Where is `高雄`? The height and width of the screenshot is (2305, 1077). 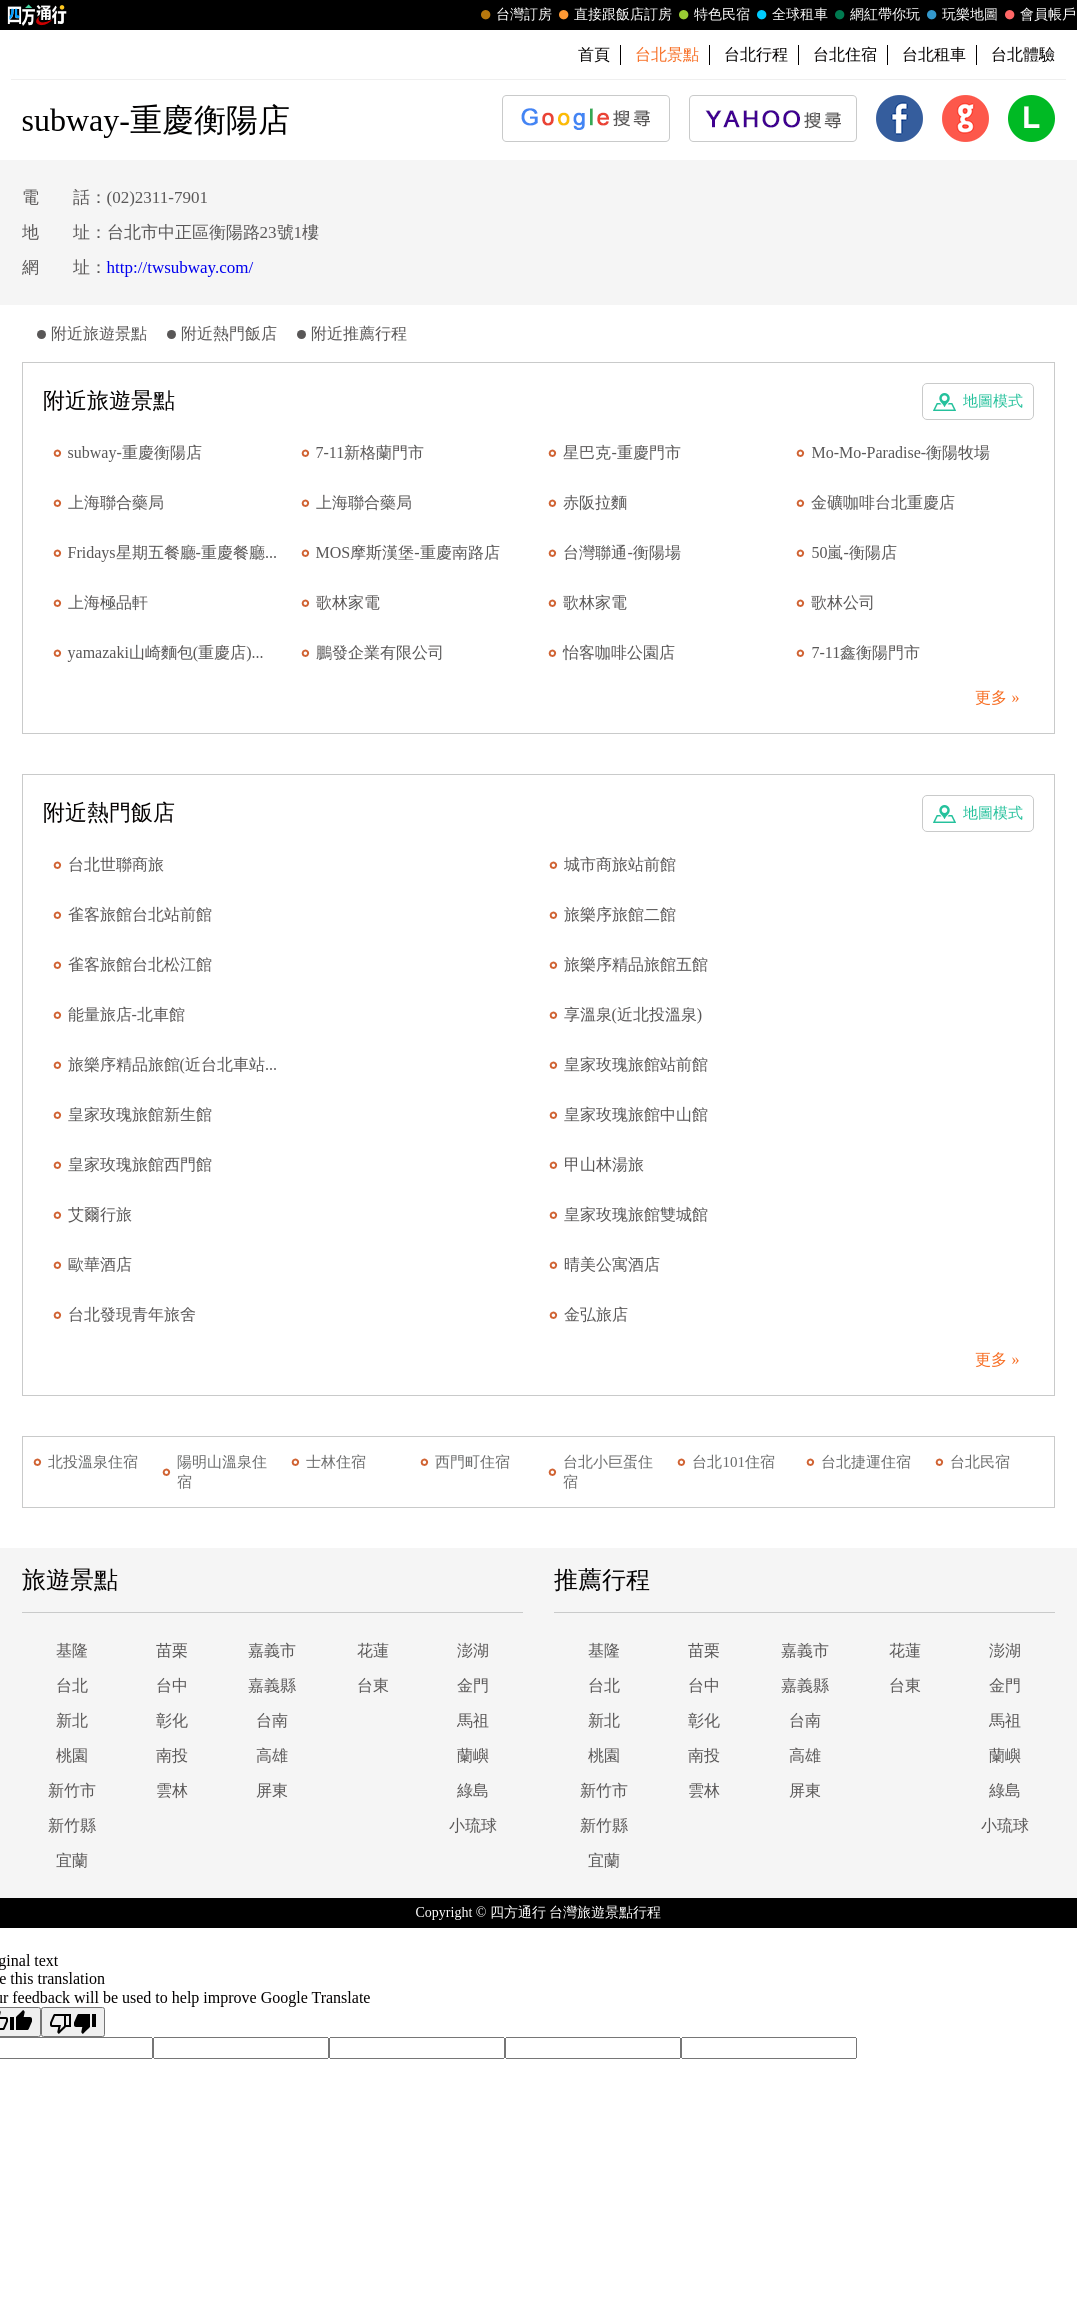 高雄 is located at coordinates (272, 1755).